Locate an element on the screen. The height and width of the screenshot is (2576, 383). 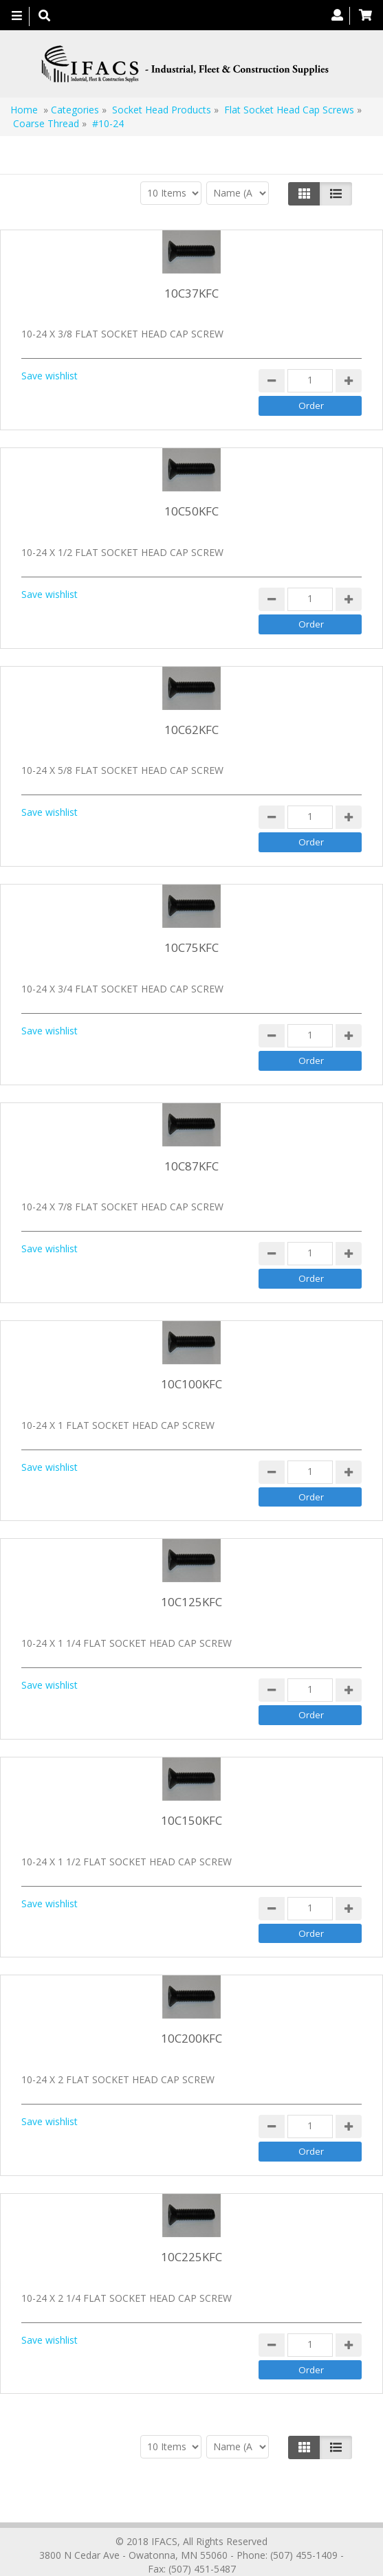
Save wishlist is located at coordinates (49, 375).